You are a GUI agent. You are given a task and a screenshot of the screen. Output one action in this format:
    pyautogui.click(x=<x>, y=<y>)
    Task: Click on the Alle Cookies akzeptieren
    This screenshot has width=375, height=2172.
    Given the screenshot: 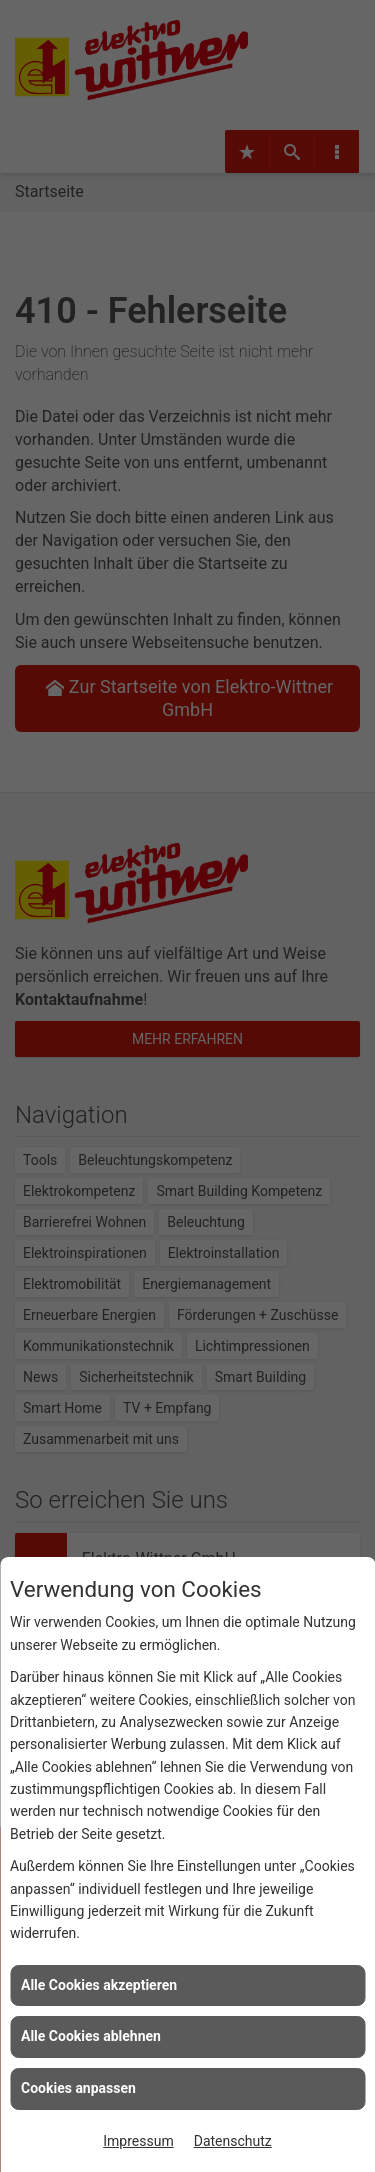 What is the action you would take?
    pyautogui.click(x=99, y=1985)
    